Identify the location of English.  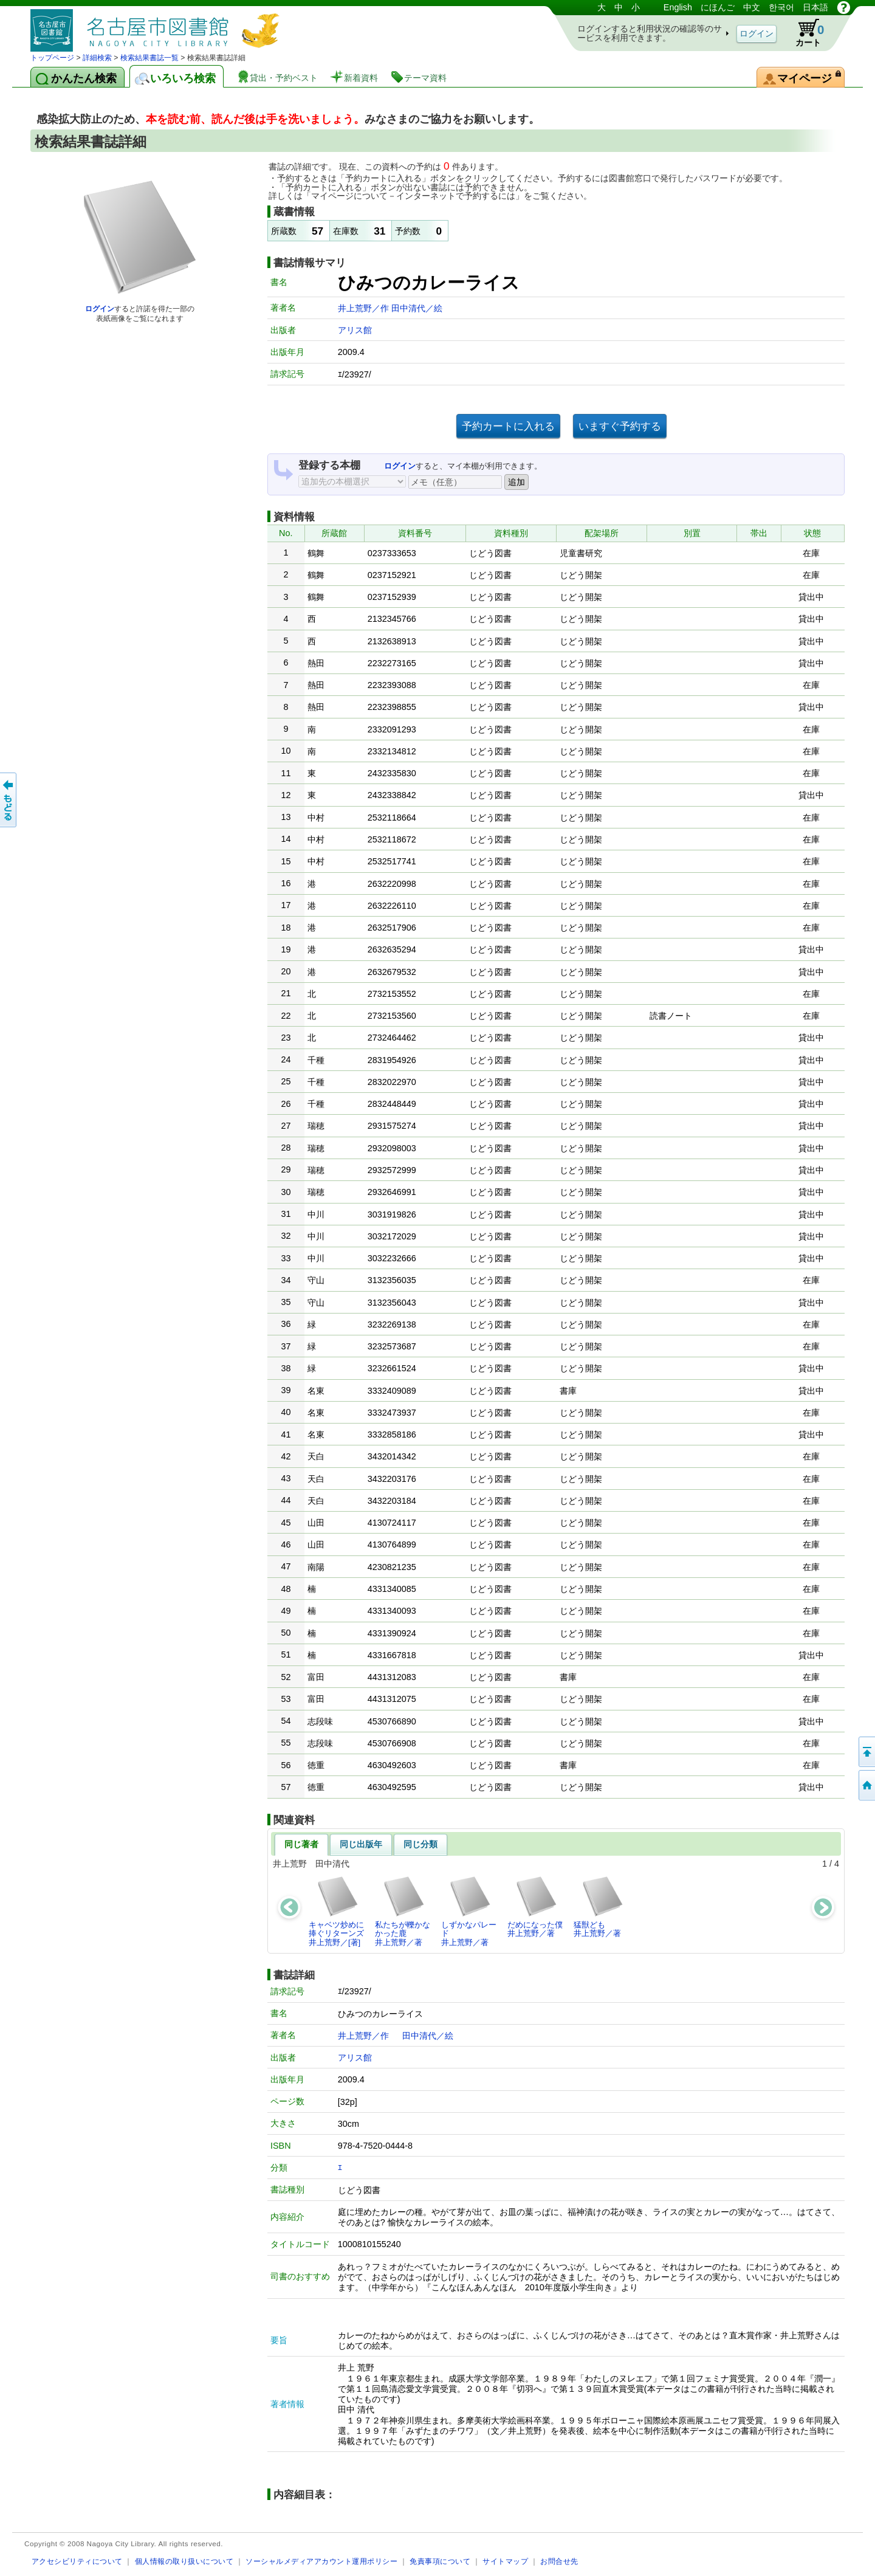
(678, 7).